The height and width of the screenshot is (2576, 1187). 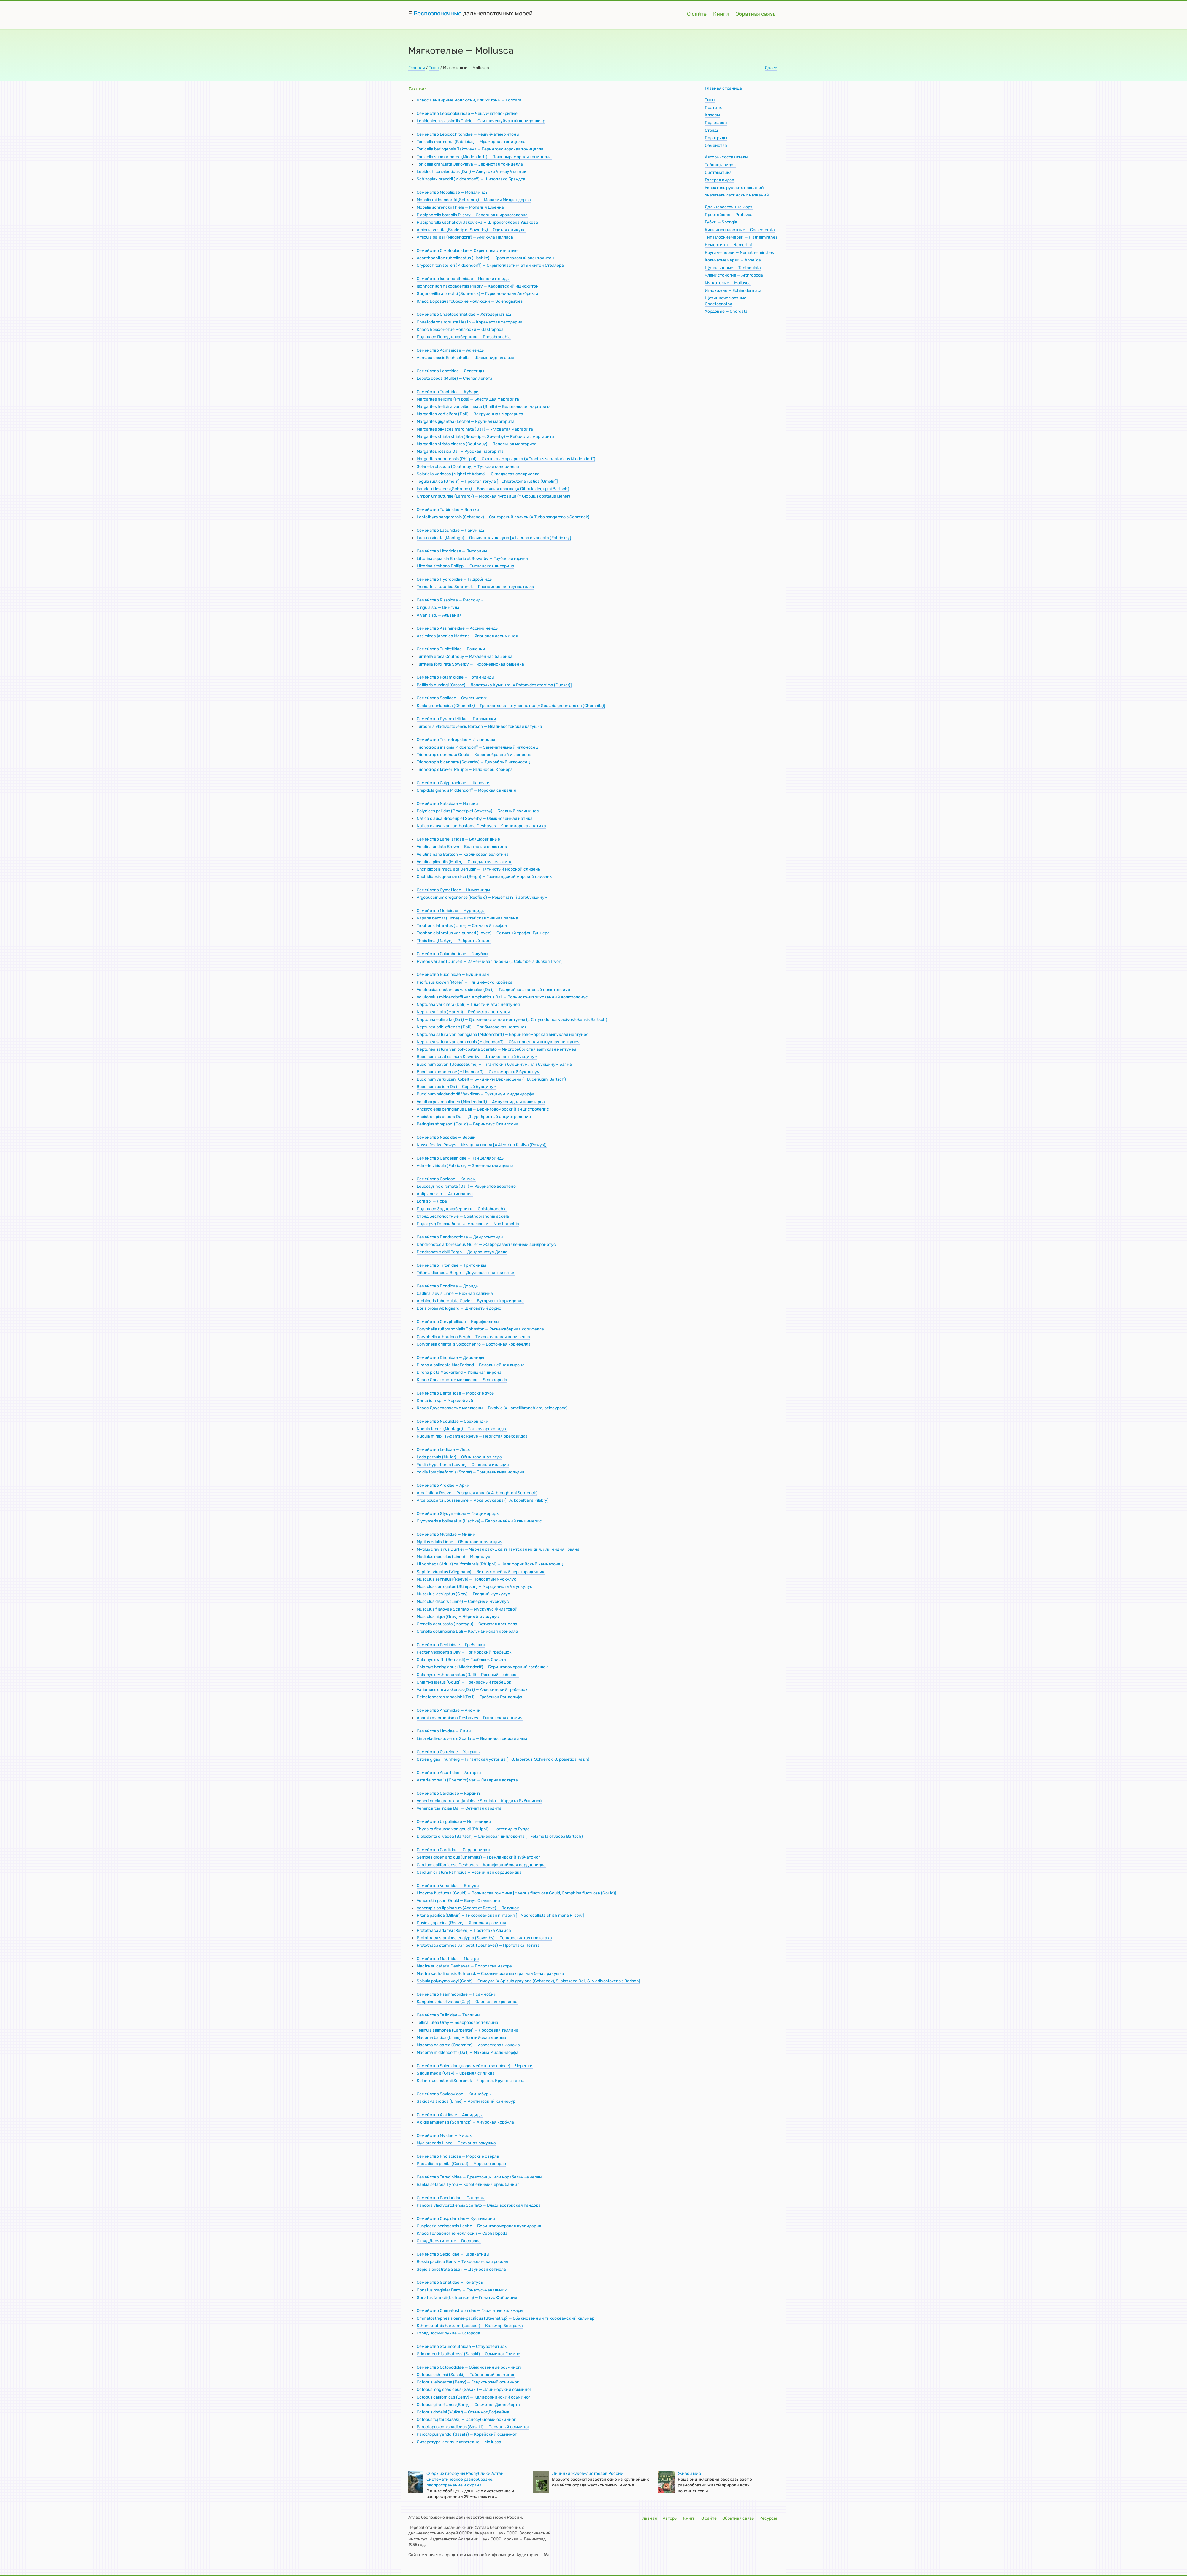 I want to click on О сайте, so click(x=697, y=14).